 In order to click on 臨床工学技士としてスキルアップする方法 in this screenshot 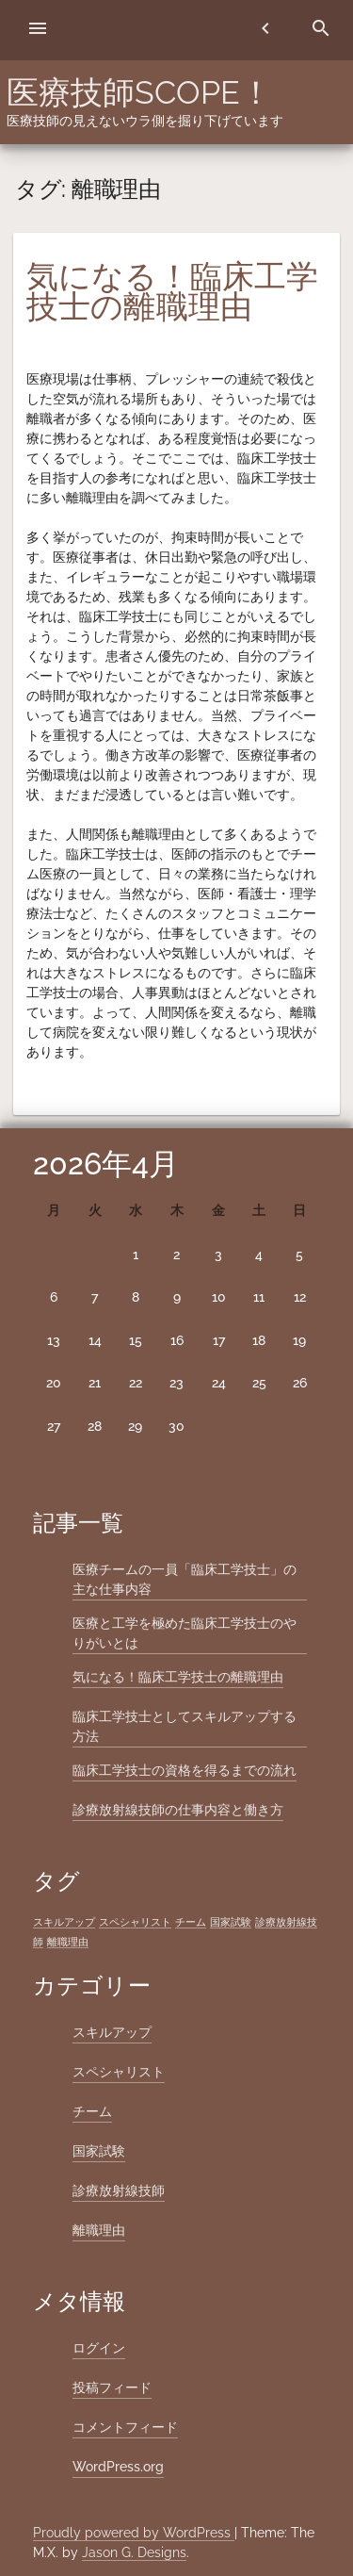, I will do `click(184, 1726)`.